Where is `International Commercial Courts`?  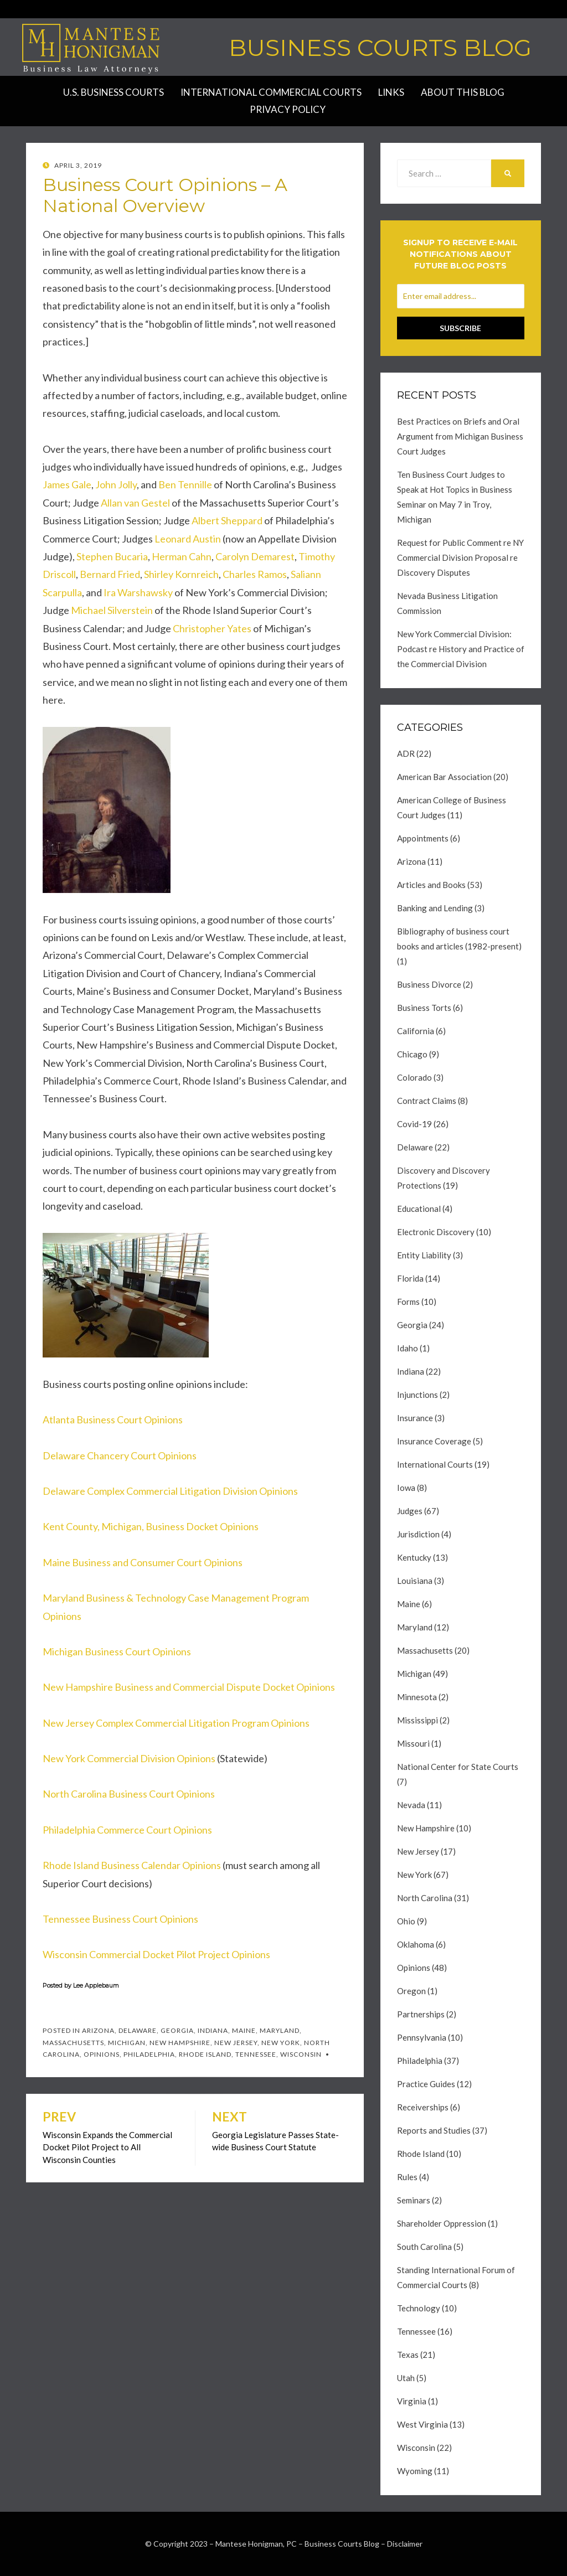 International Commercial Courts is located at coordinates (271, 92).